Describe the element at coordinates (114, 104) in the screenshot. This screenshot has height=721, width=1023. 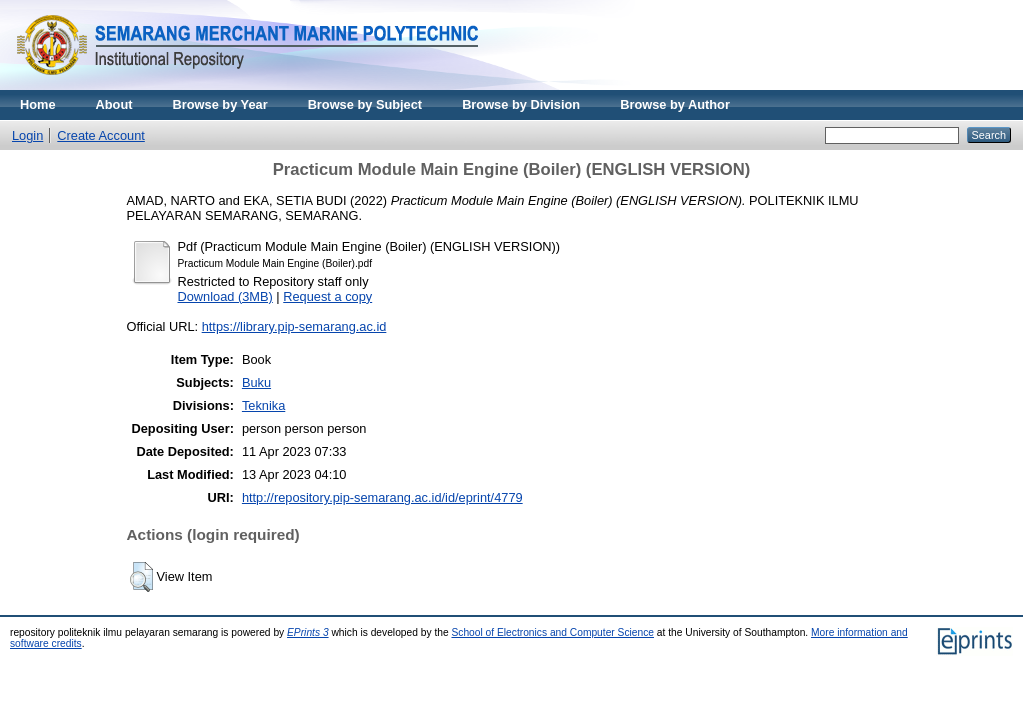
I see `About` at that location.